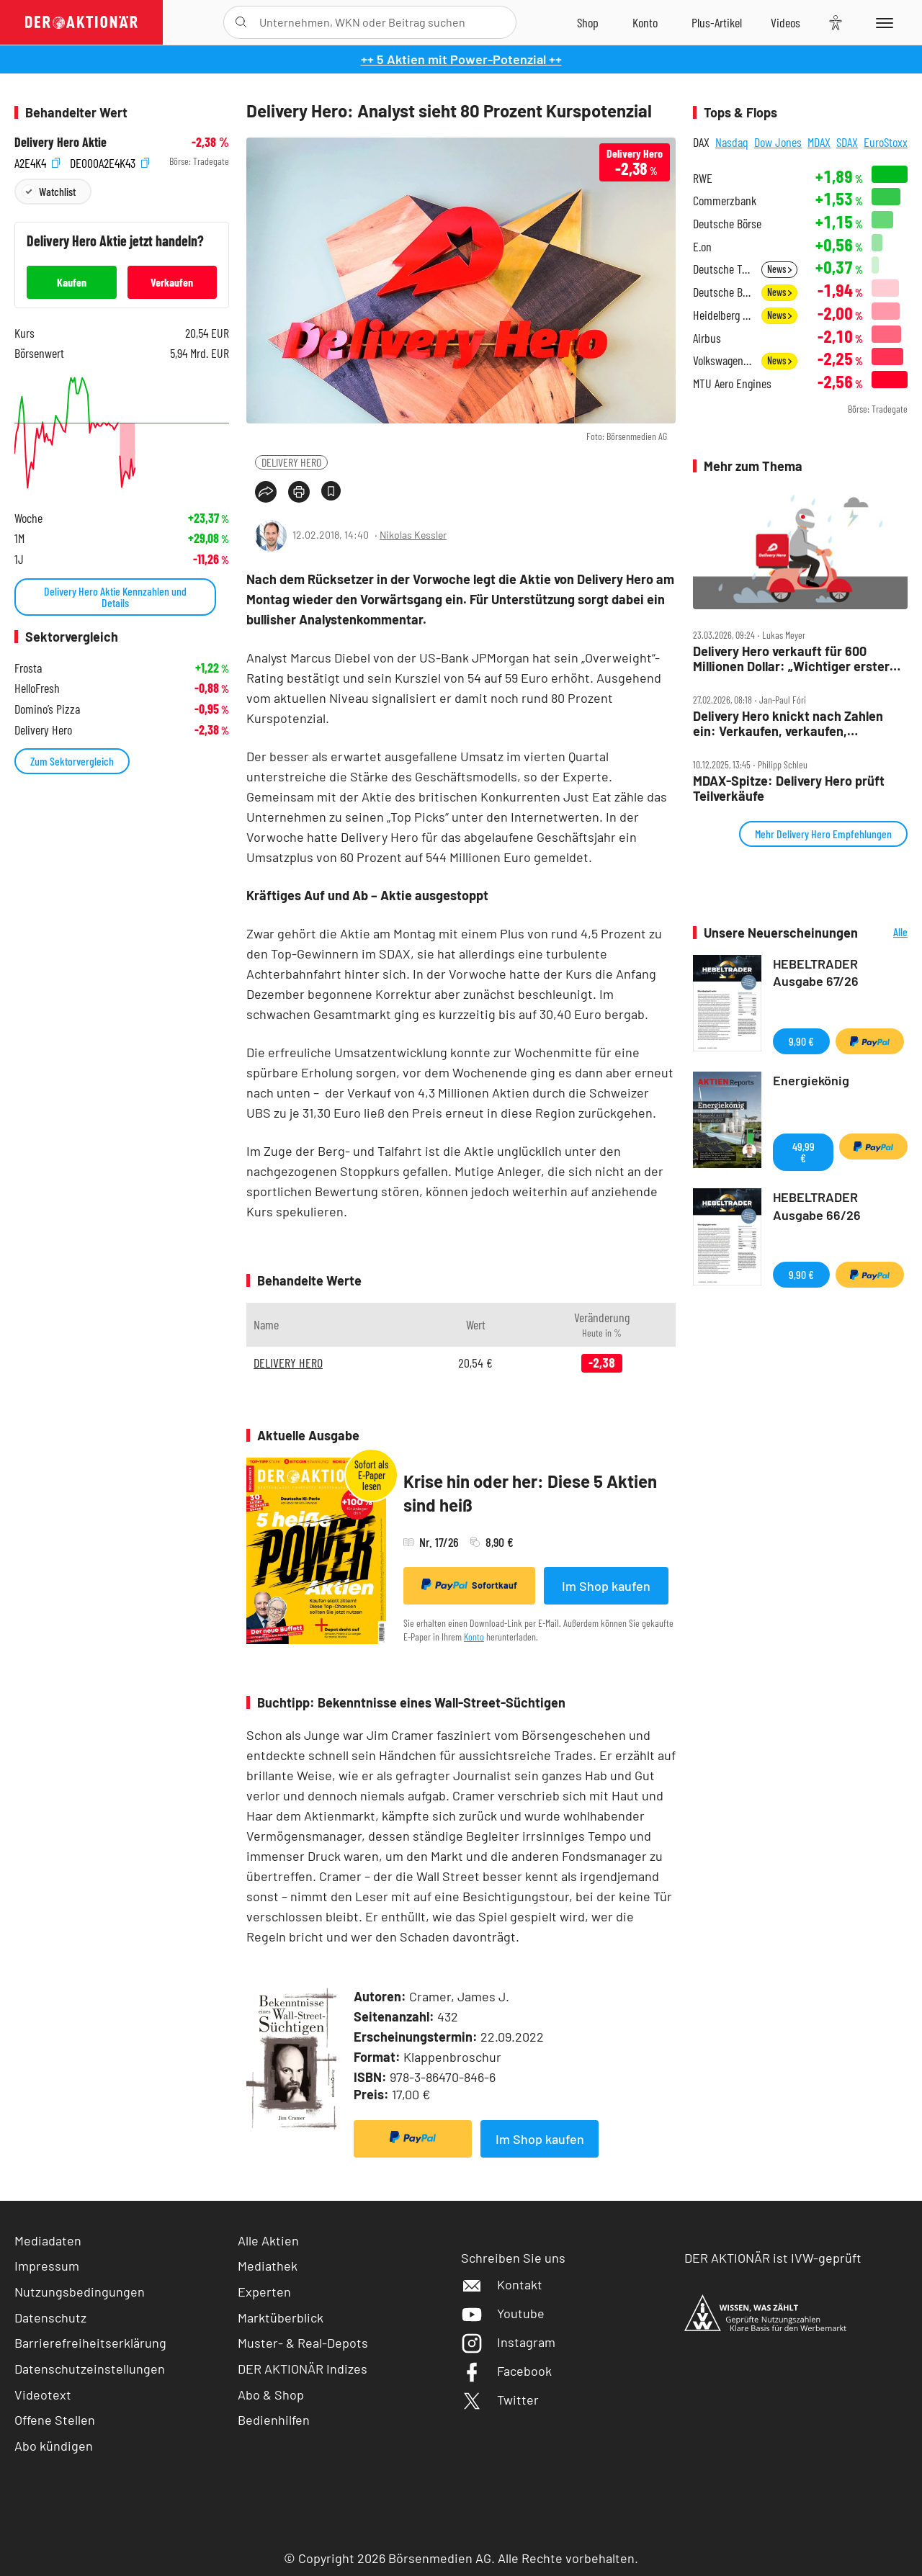  Describe the element at coordinates (241, 22) in the screenshot. I see `[Suche öffnen]` at that location.